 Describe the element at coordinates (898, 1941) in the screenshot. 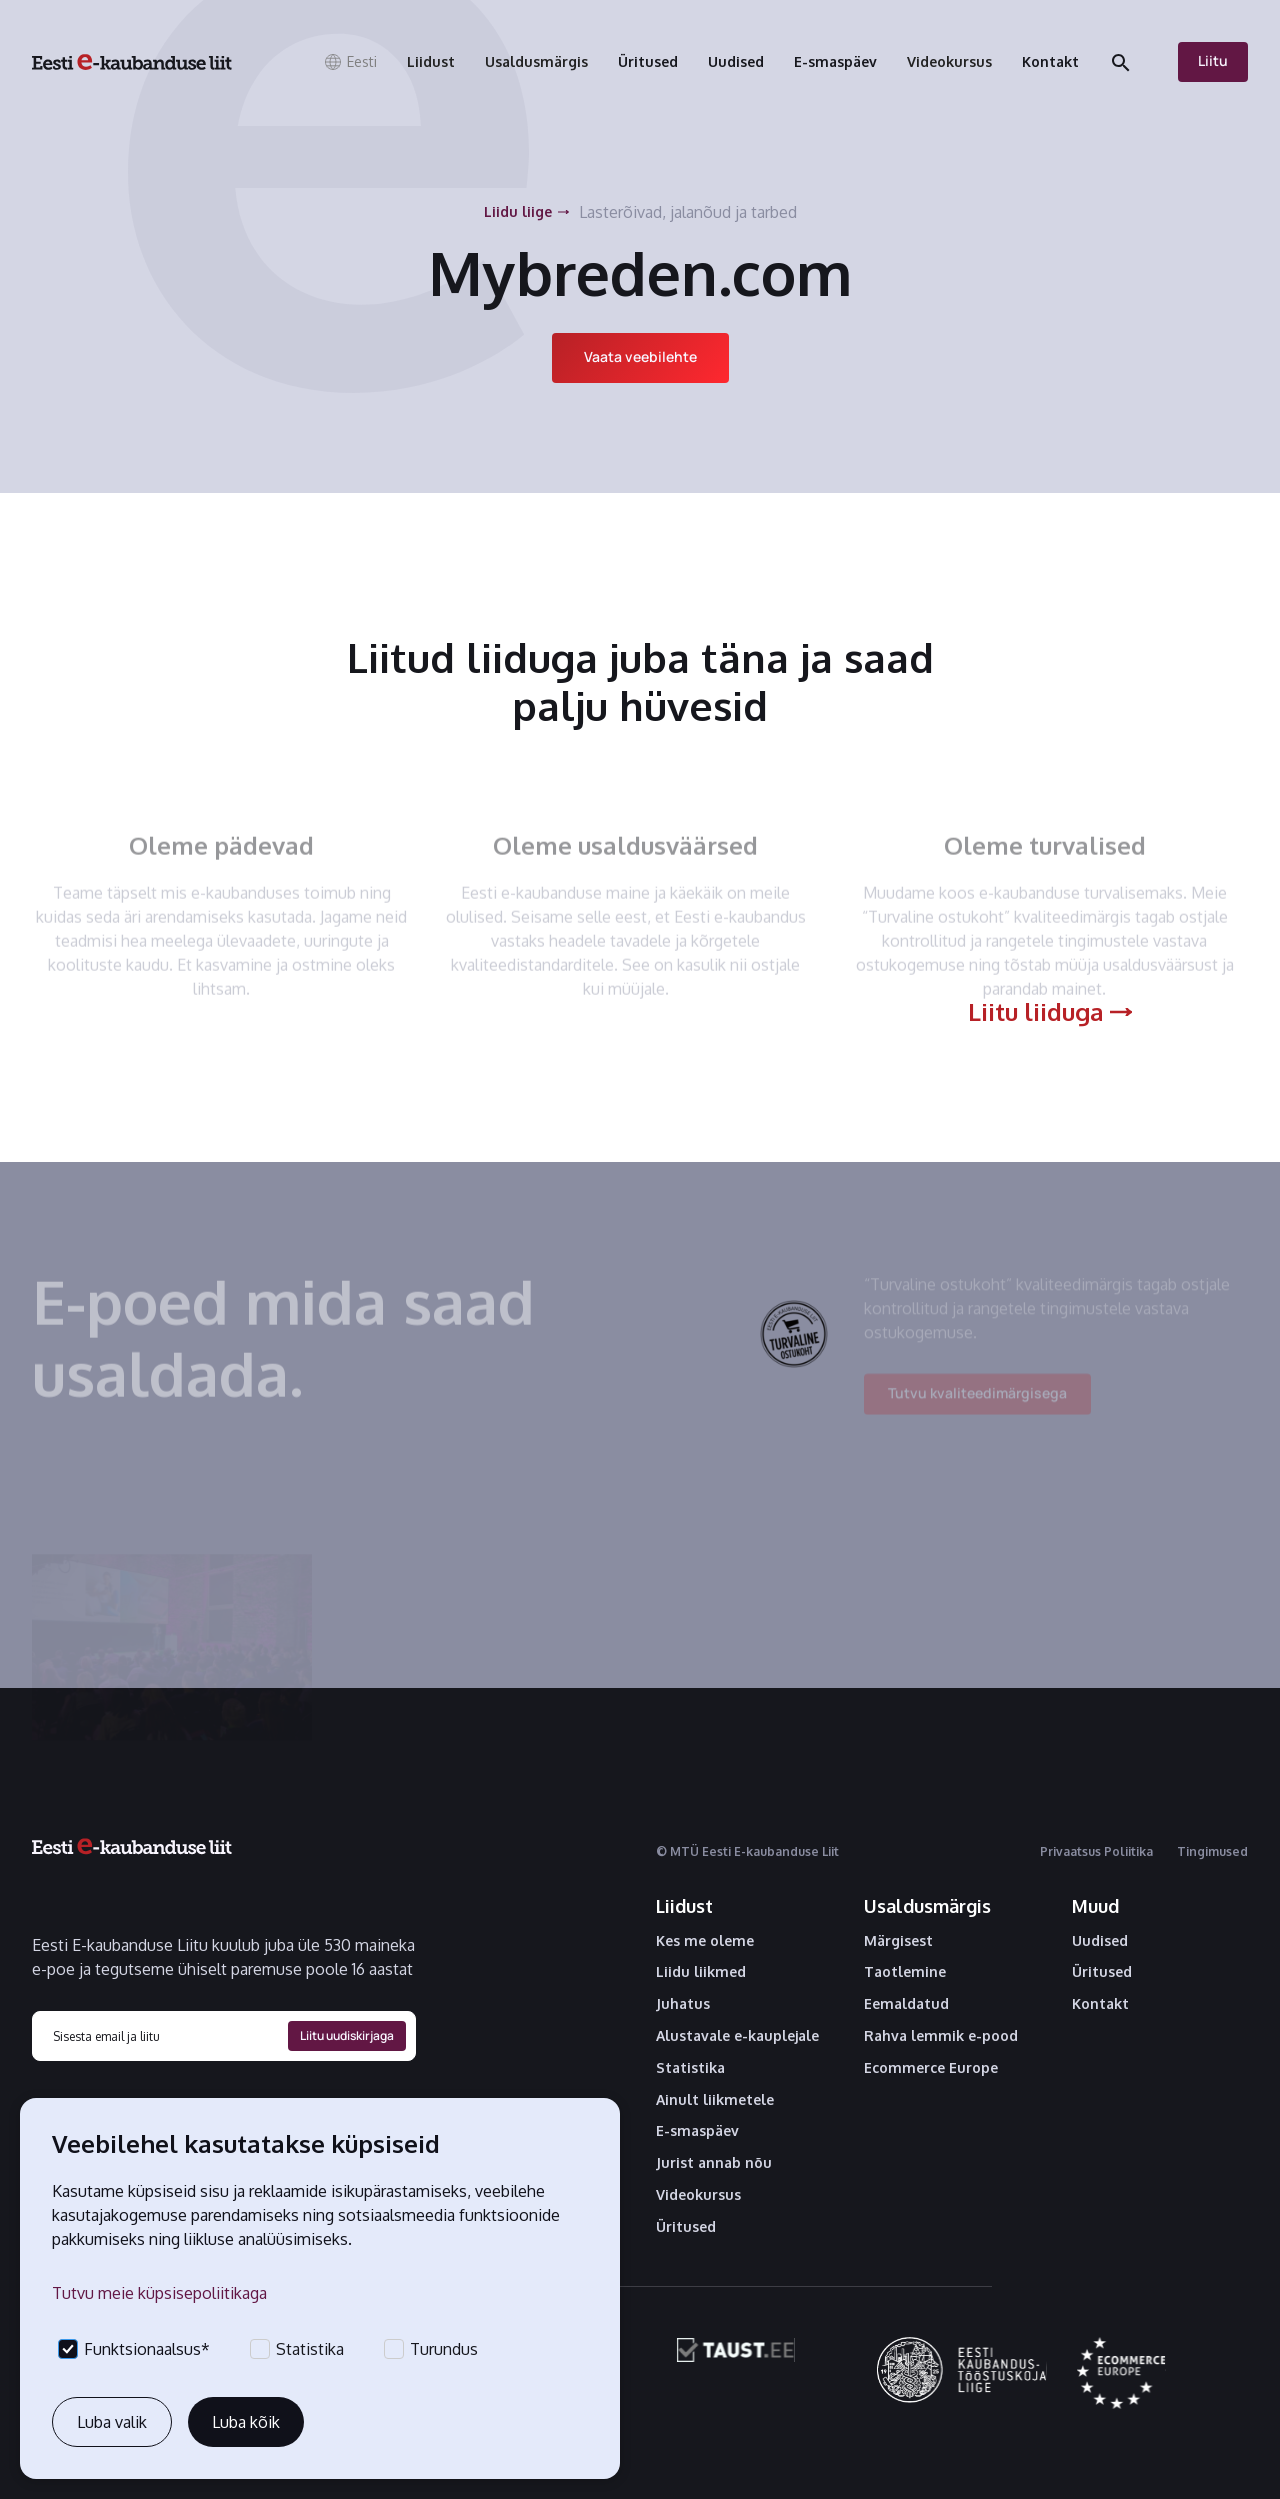

I see `Märgisest` at that location.